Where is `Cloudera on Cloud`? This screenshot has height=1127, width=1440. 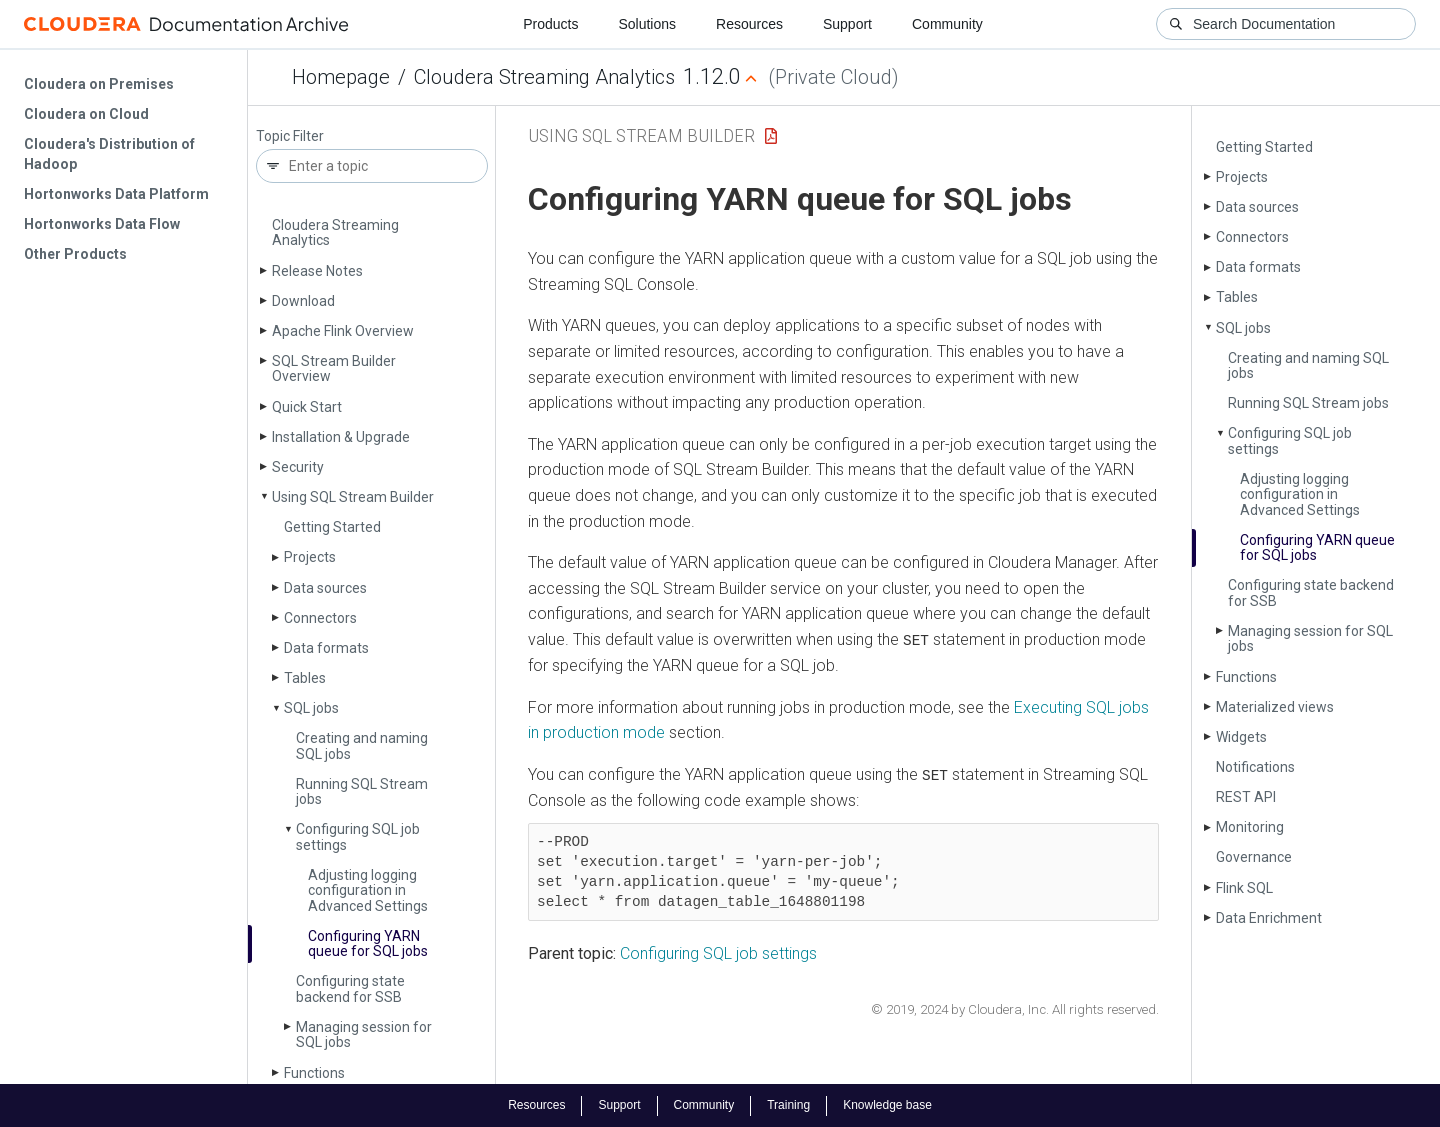 Cloudera on Cloud is located at coordinates (86, 114).